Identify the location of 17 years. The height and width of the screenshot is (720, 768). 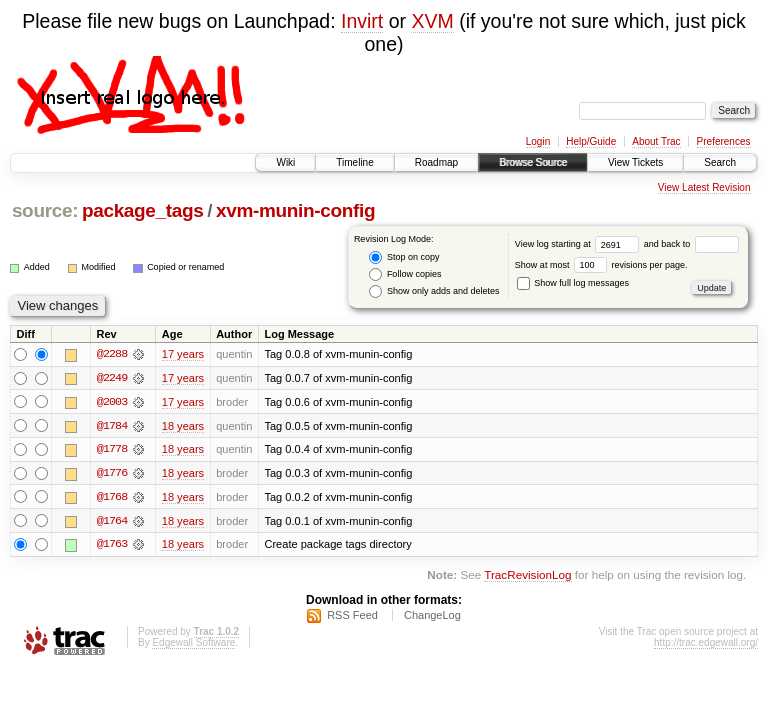
(183, 354).